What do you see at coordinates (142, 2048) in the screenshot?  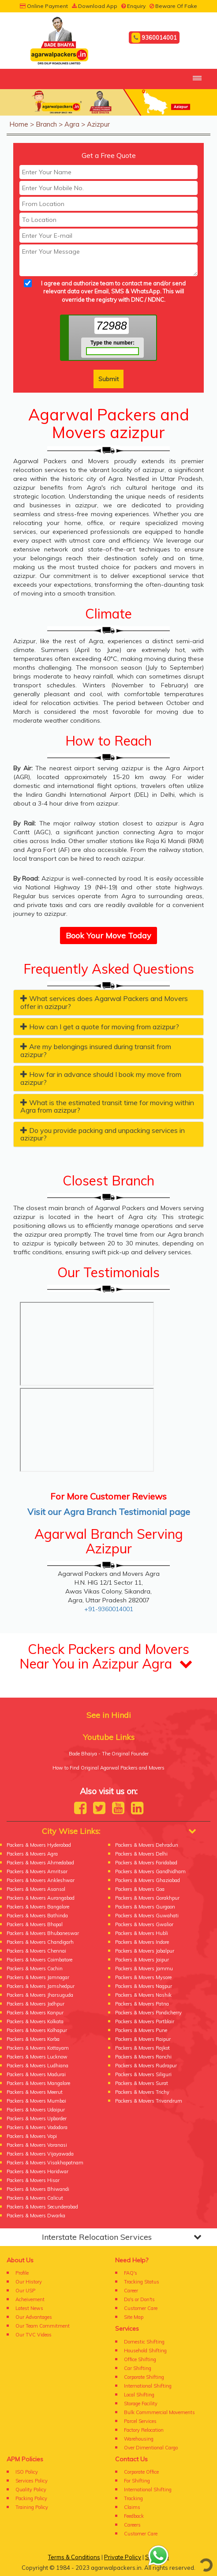 I see `Packers & Movers Rajkot` at bounding box center [142, 2048].